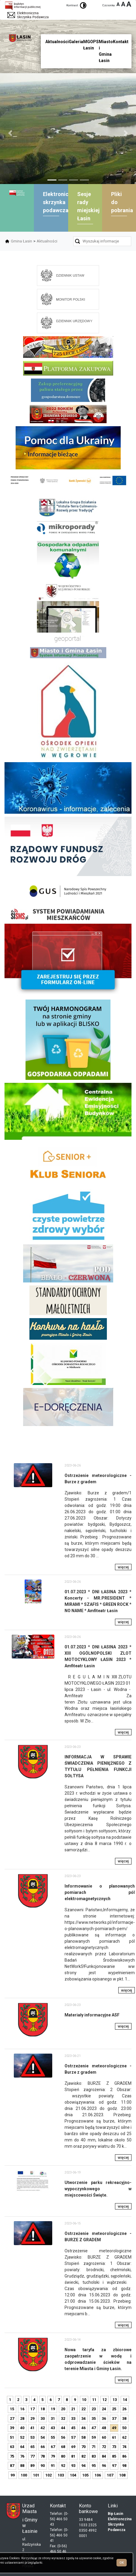  I want to click on 60, so click(104, 2437).